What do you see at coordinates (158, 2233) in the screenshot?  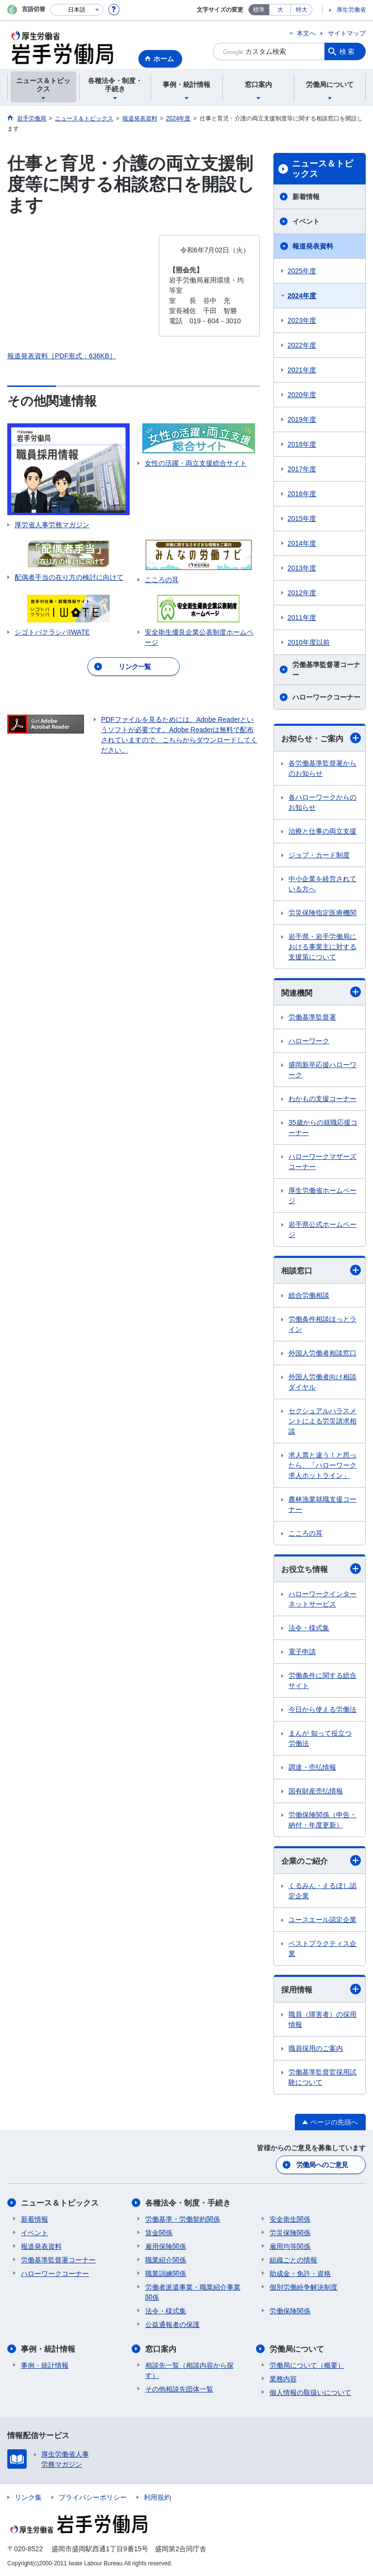 I see `賃金関係` at bounding box center [158, 2233].